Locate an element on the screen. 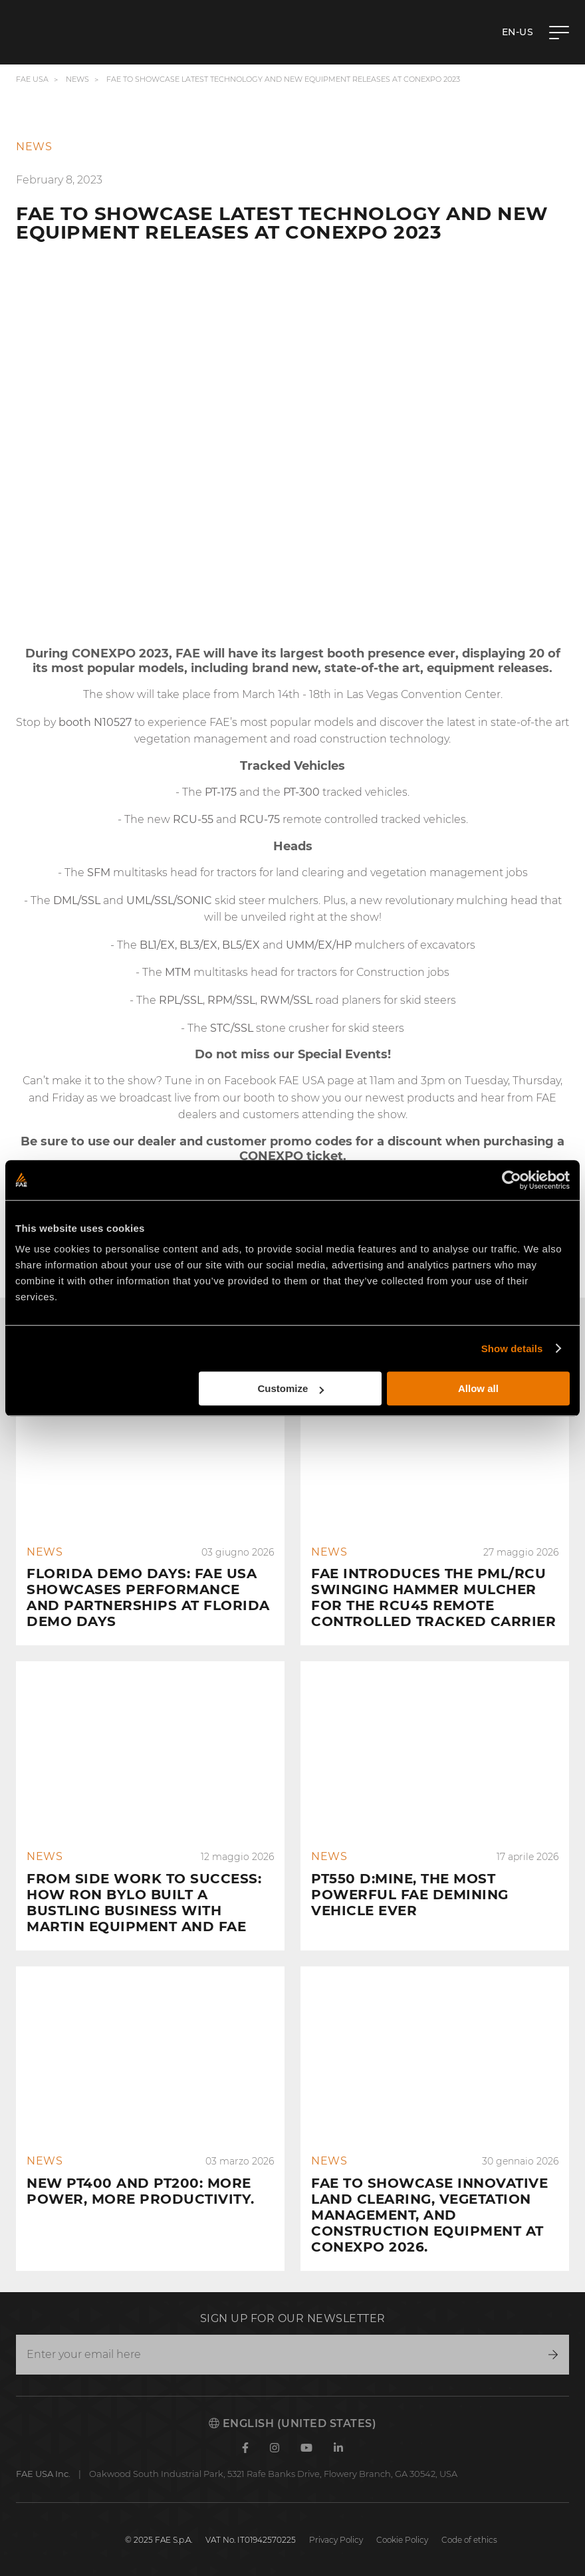  UML/SSL/SONIC is located at coordinates (169, 900).